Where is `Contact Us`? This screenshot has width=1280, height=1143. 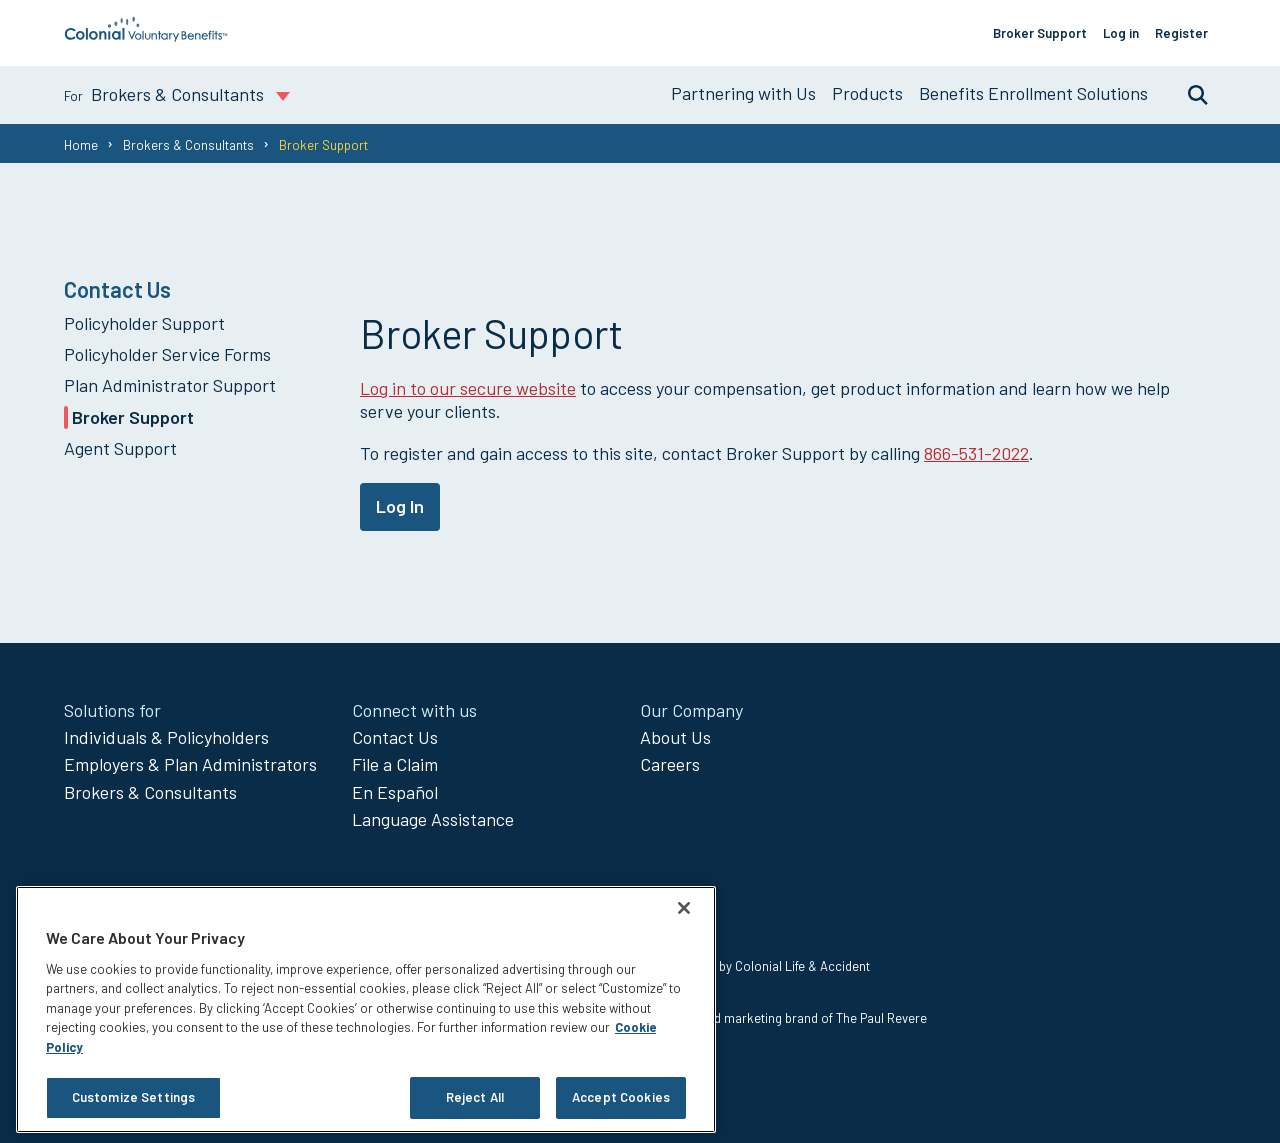 Contact Us is located at coordinates (395, 737).